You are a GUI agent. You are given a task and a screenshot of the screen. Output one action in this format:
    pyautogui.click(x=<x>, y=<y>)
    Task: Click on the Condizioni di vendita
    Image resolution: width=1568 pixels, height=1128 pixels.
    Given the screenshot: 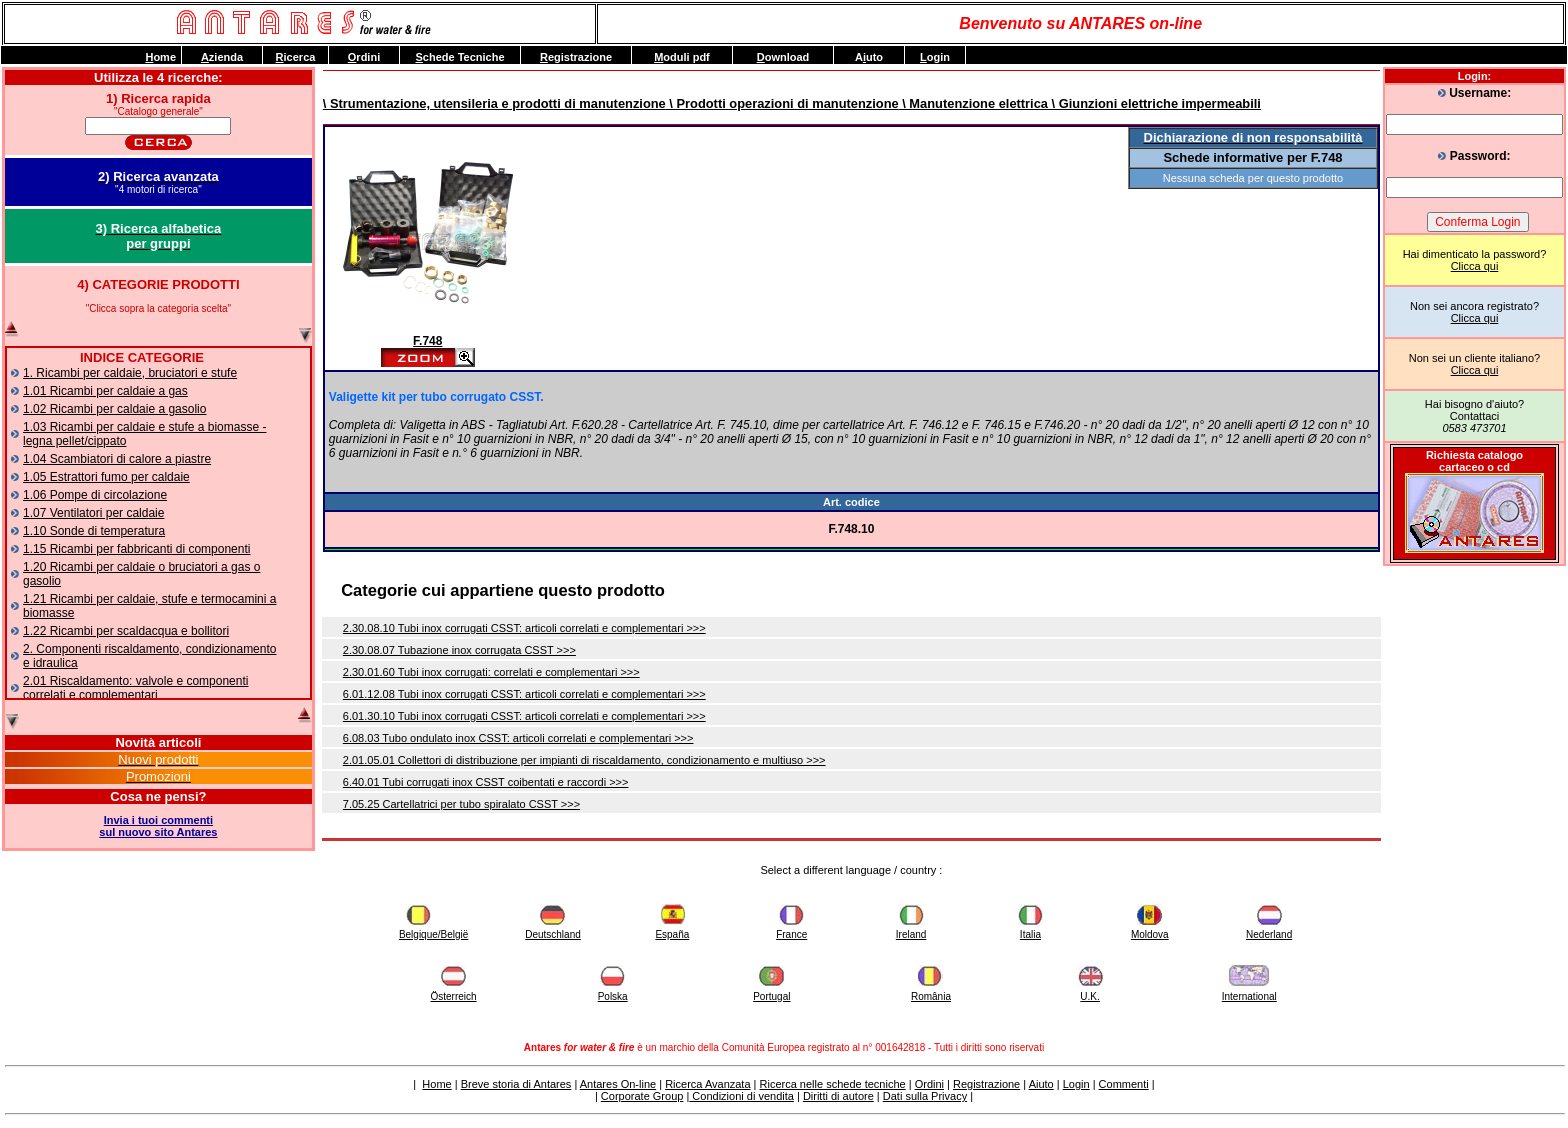 What is the action you would take?
    pyautogui.click(x=741, y=1096)
    